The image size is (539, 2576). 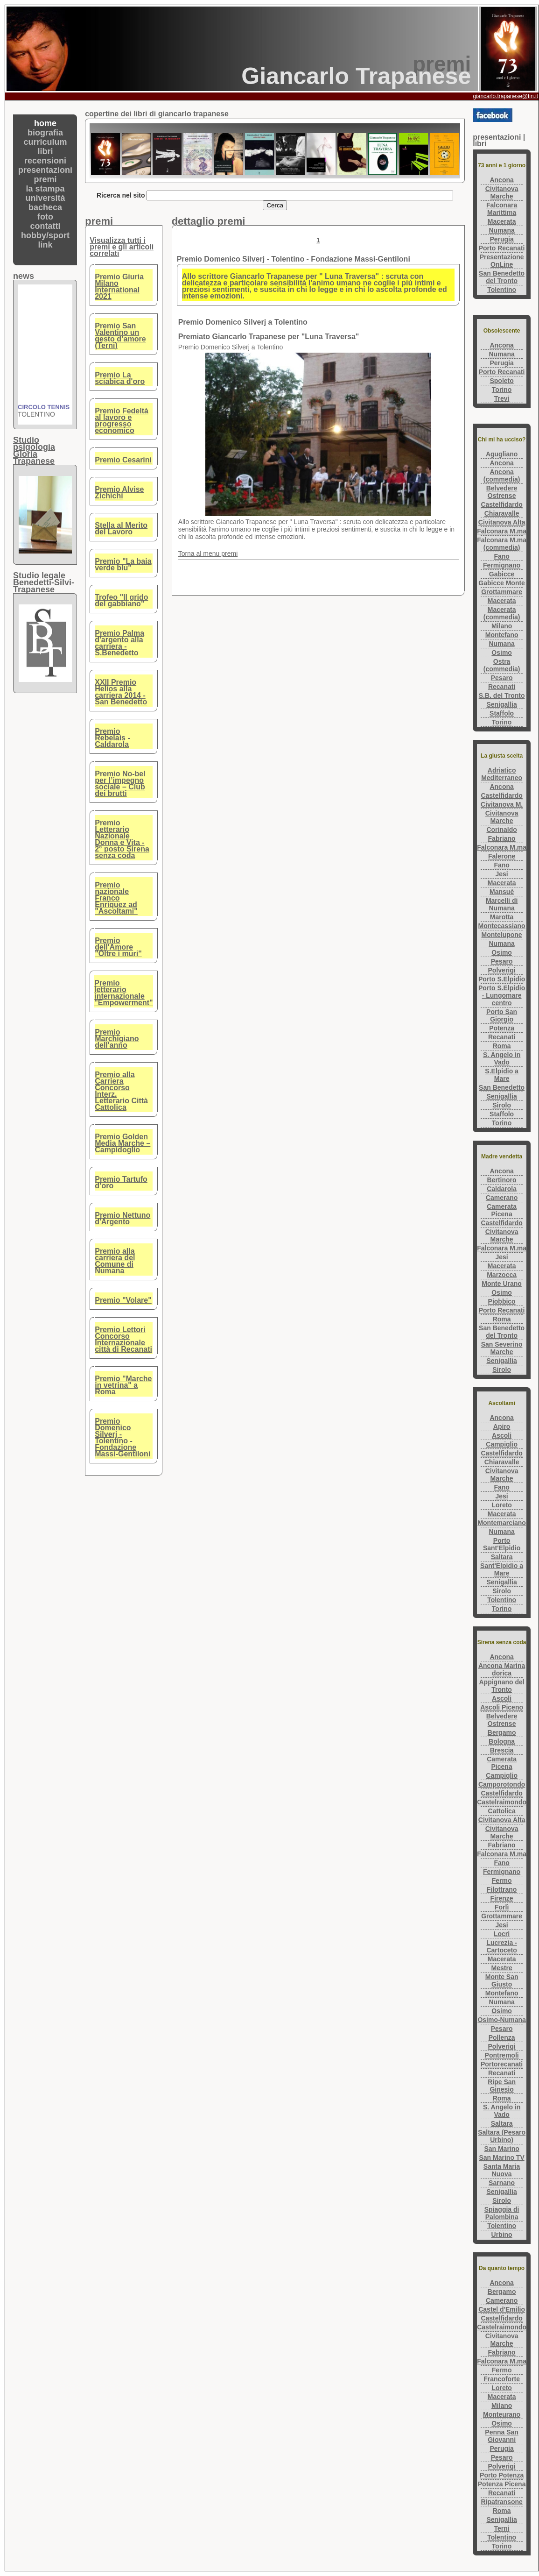 What do you see at coordinates (45, 244) in the screenshot?
I see `link` at bounding box center [45, 244].